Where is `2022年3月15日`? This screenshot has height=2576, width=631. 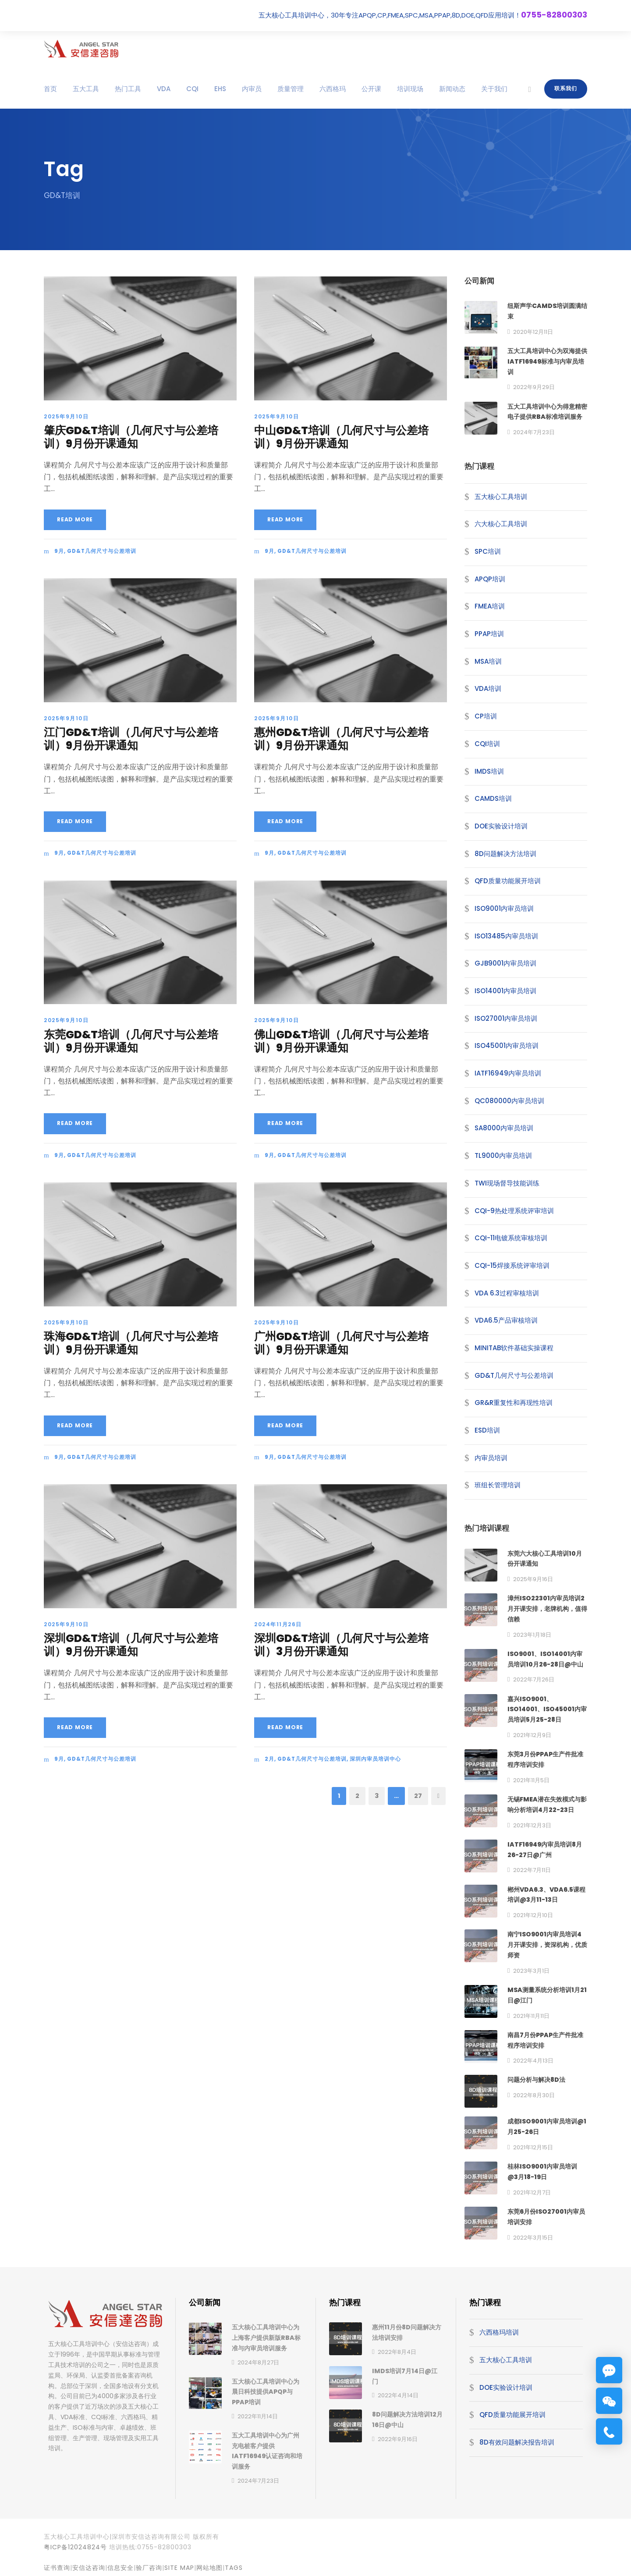
2022年3月15日 is located at coordinates (533, 2237).